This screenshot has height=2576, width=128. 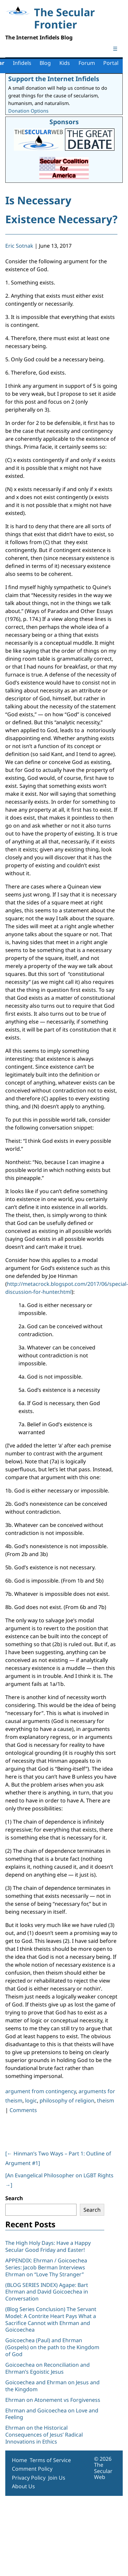 I want to click on Donation Options, so click(x=28, y=111).